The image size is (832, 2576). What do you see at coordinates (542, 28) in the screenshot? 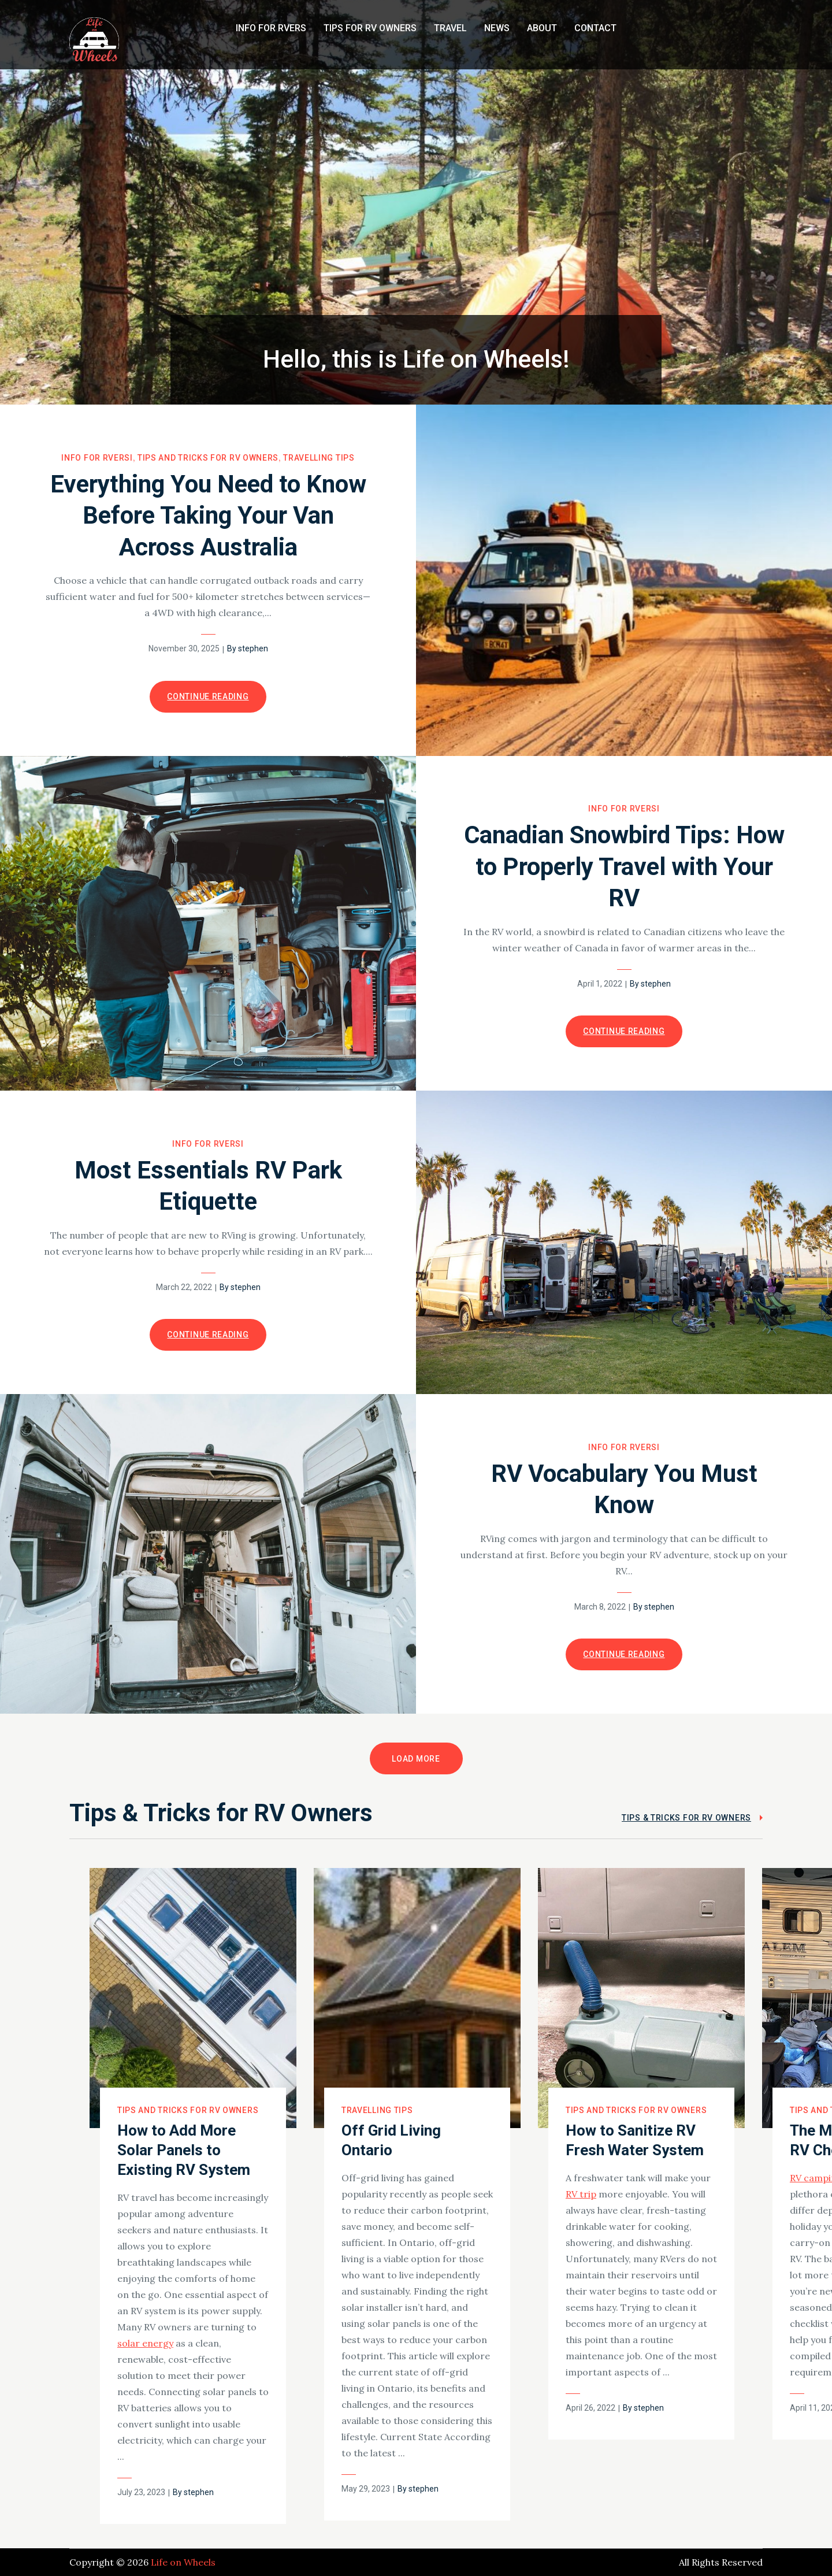
I see `About` at bounding box center [542, 28].